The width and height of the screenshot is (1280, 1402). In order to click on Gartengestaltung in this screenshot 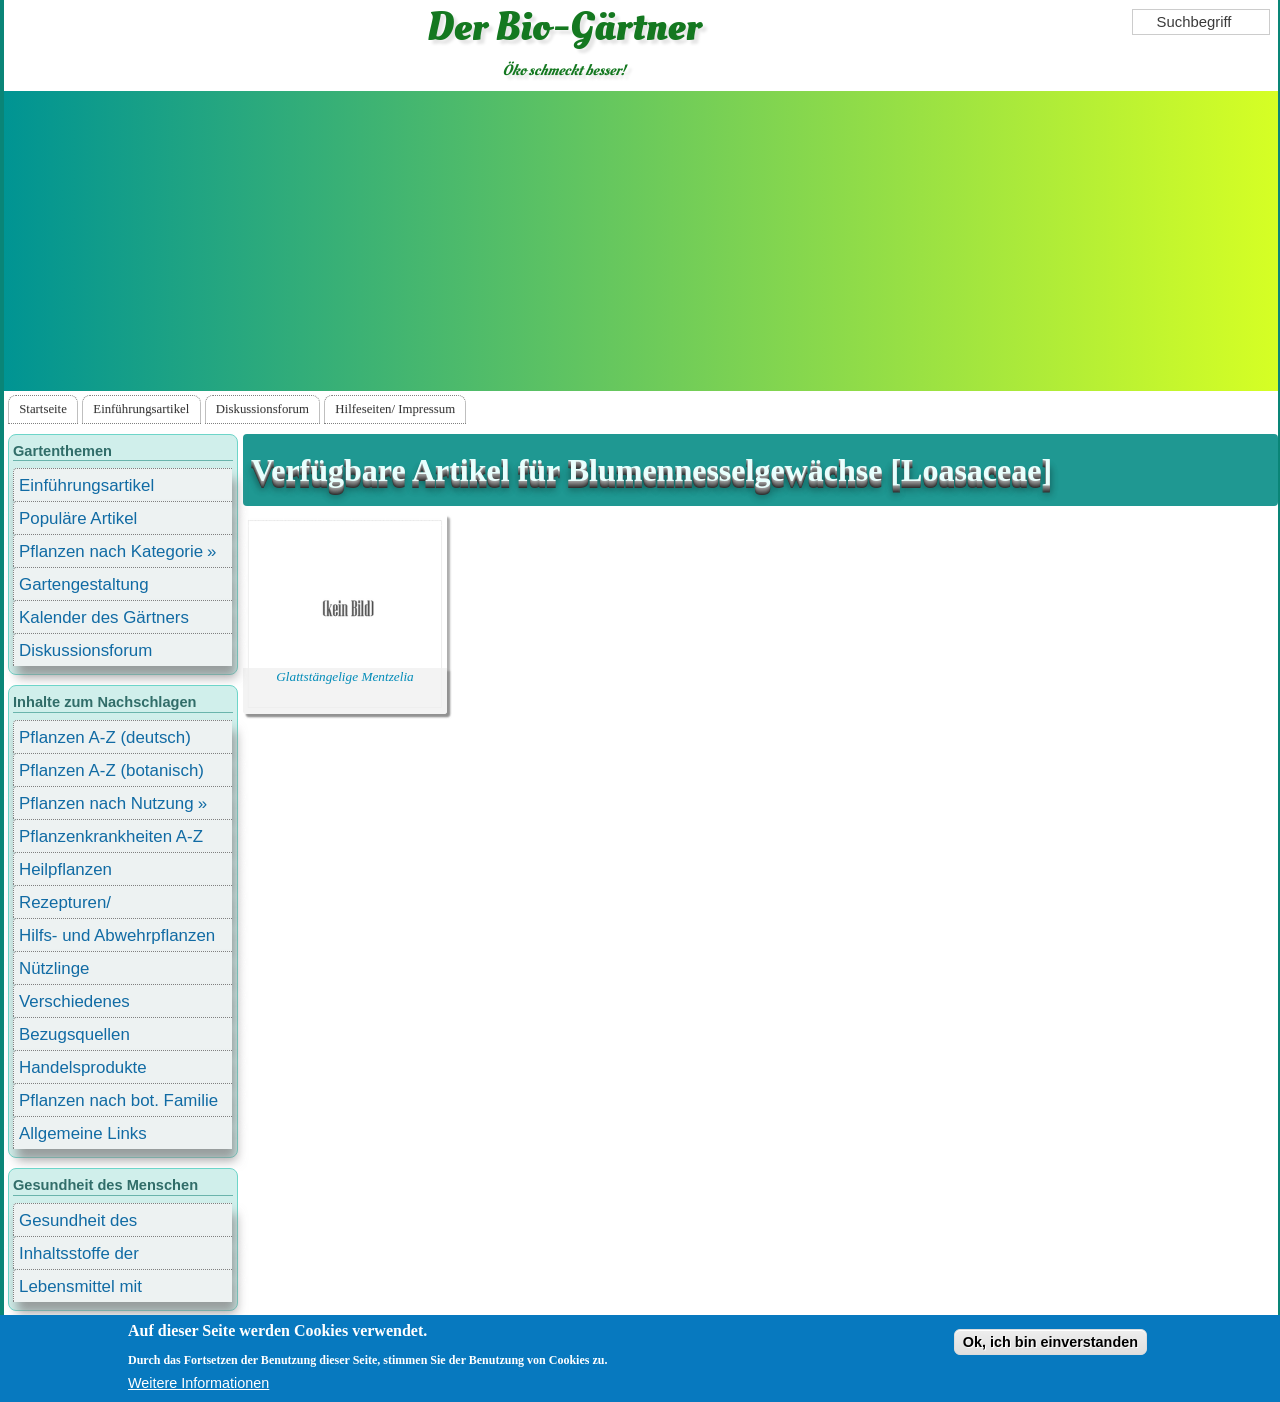, I will do `click(84, 584)`.